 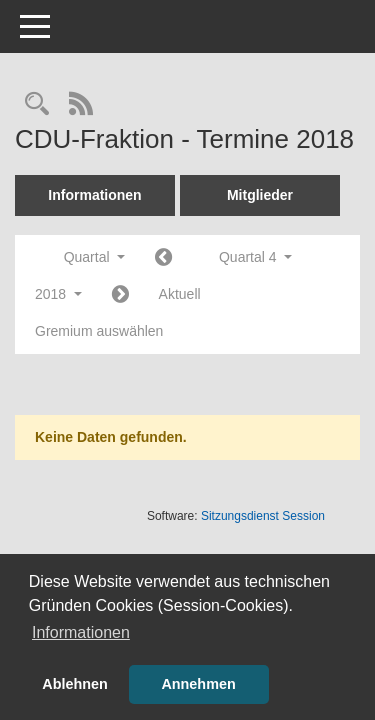 What do you see at coordinates (58, 294) in the screenshot?
I see `2018 [button]` at bounding box center [58, 294].